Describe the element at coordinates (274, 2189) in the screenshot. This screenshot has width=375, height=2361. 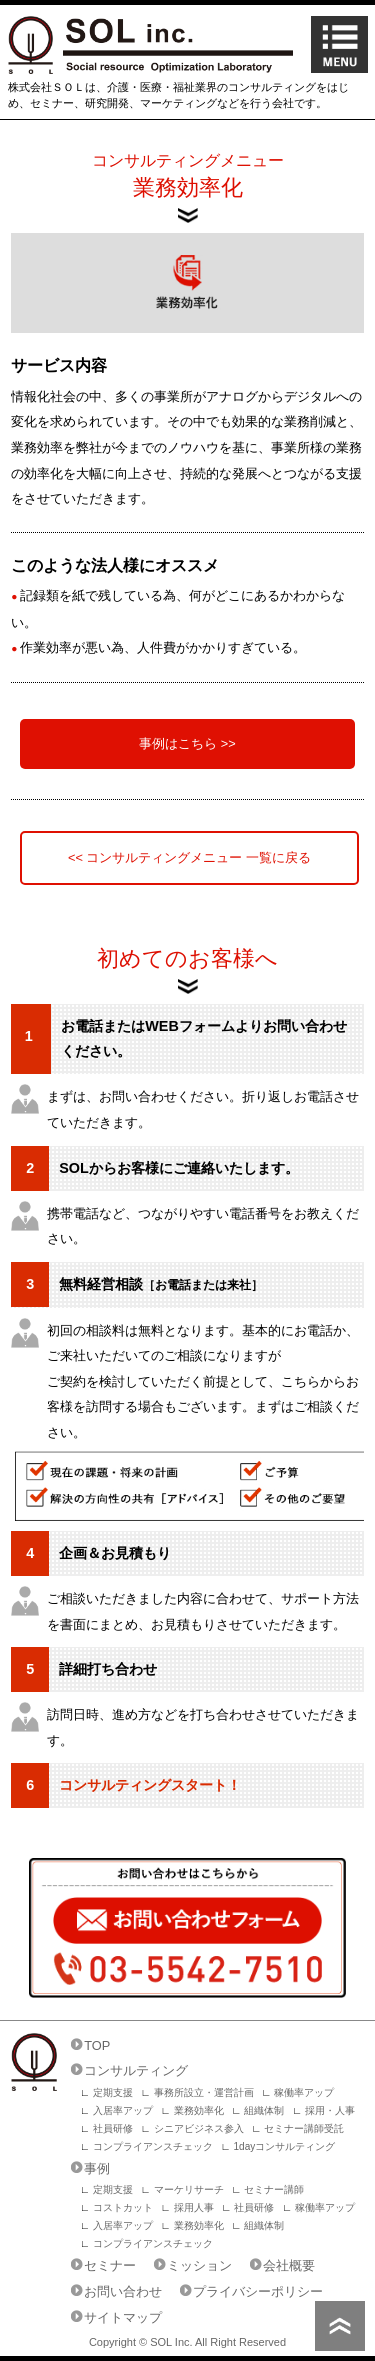
I see `セミナー講師` at that location.